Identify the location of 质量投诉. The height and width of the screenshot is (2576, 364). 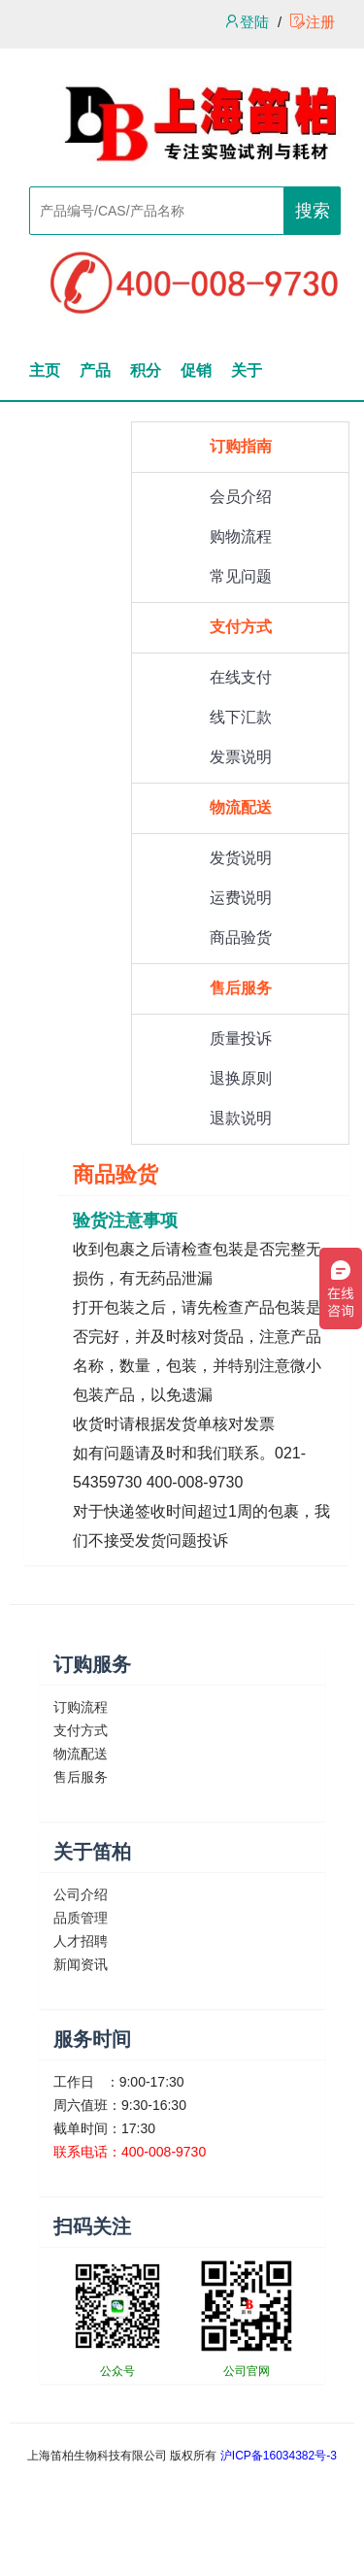
(241, 1038).